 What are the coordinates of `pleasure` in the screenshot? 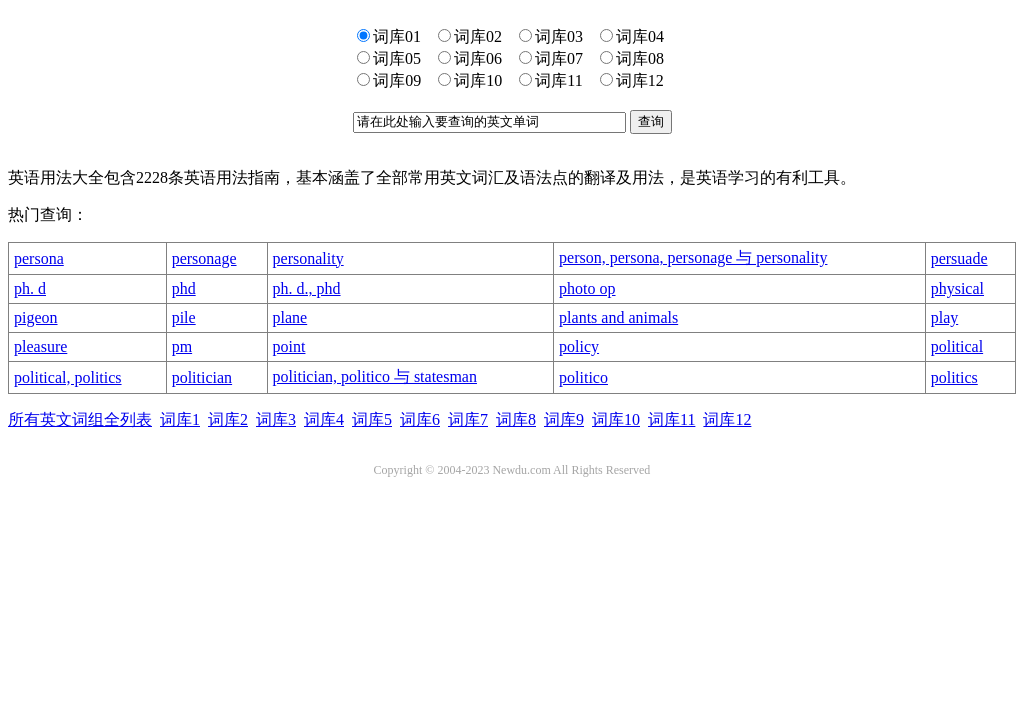 It's located at (40, 346).